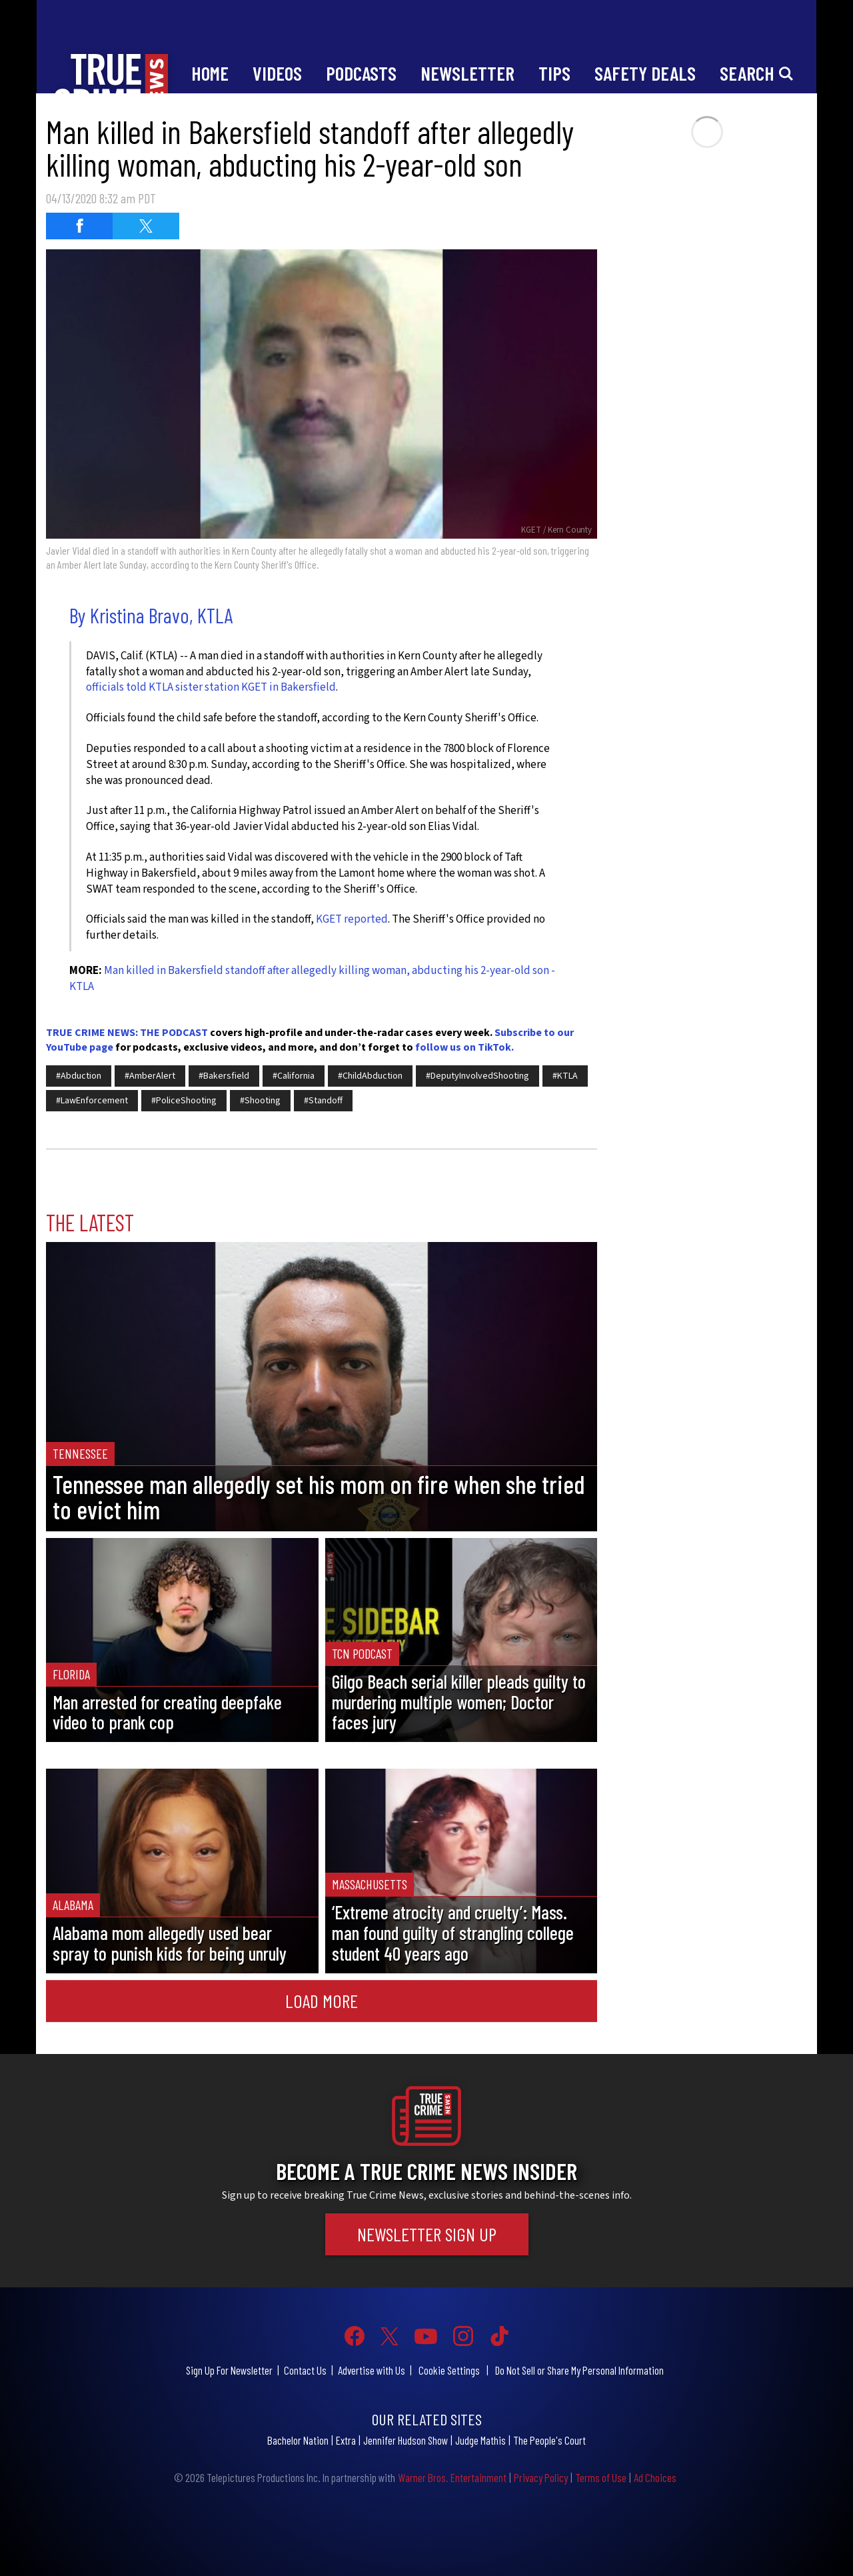 Image resolution: width=853 pixels, height=2576 pixels. What do you see at coordinates (371, 2370) in the screenshot?
I see `Advertise with Us` at bounding box center [371, 2370].